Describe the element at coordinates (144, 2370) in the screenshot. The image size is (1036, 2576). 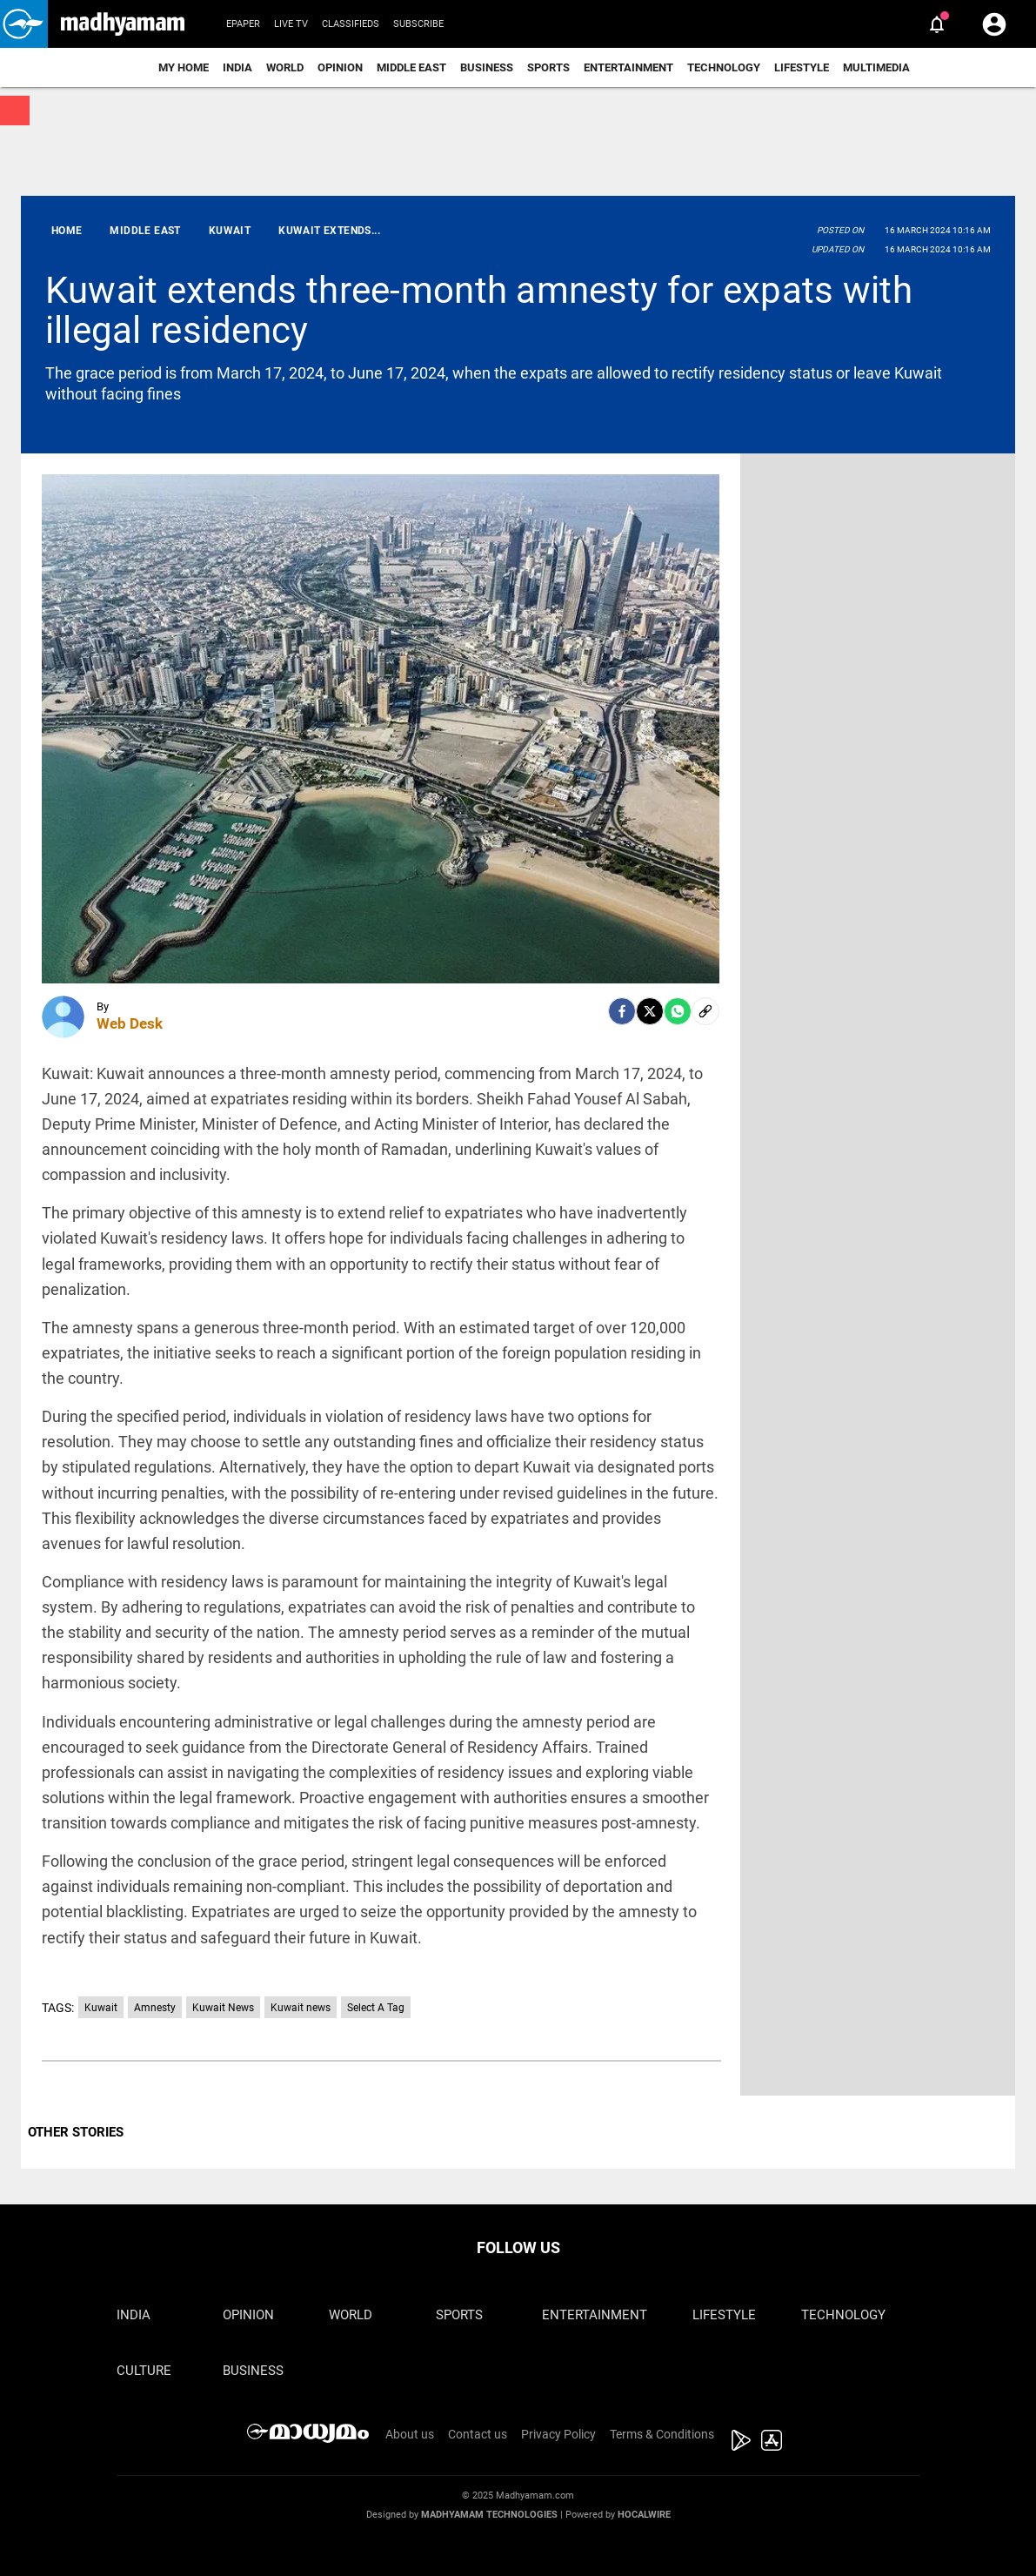
I see `Culture` at that location.